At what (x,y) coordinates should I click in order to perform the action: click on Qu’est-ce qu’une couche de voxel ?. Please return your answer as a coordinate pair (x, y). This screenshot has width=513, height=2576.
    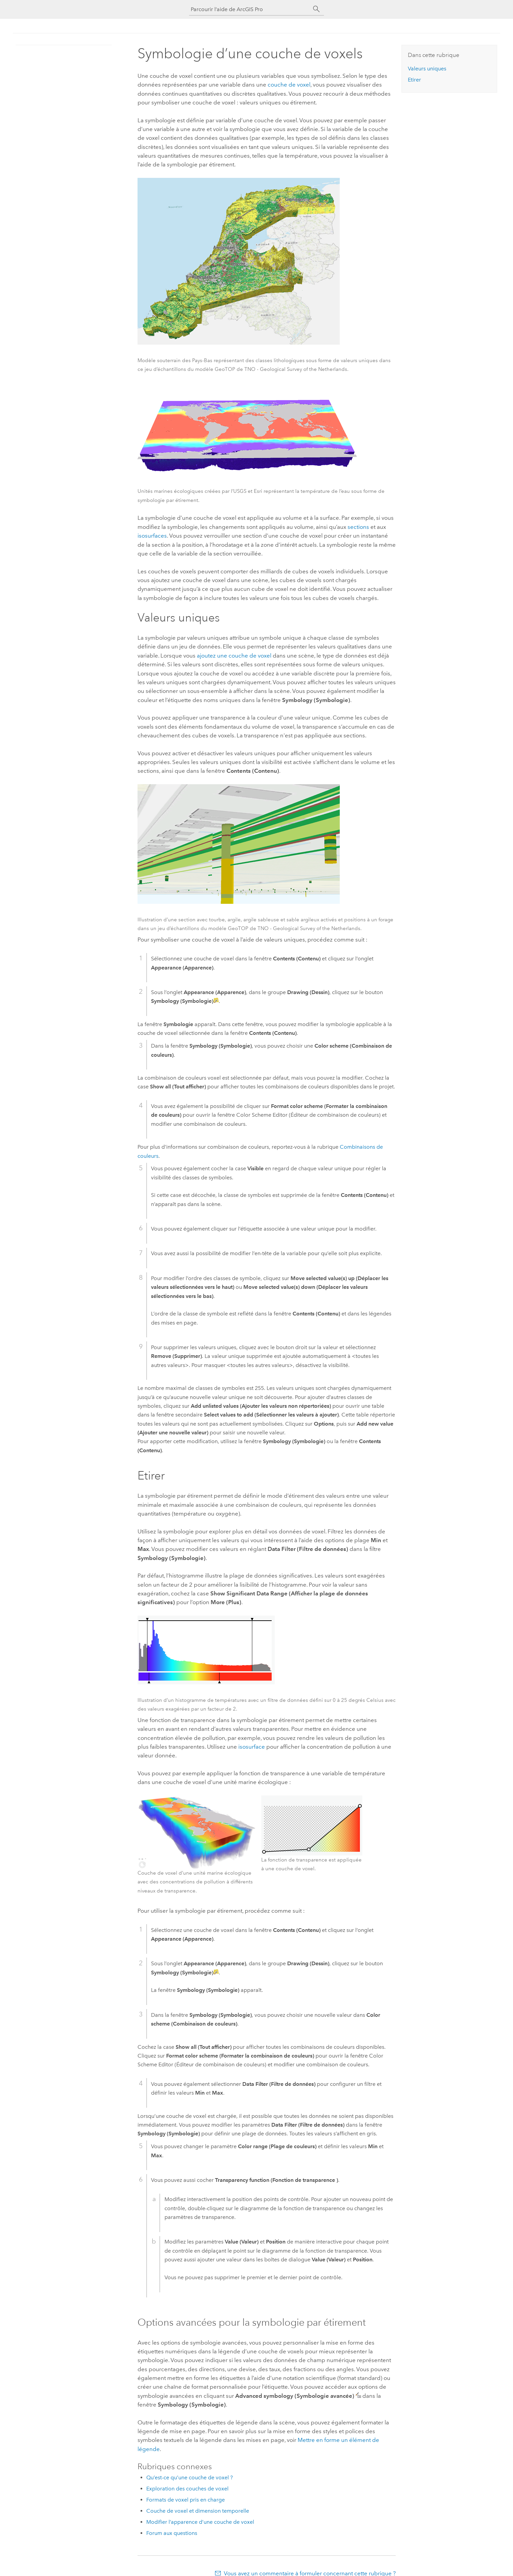
    Looking at the image, I should click on (189, 2477).